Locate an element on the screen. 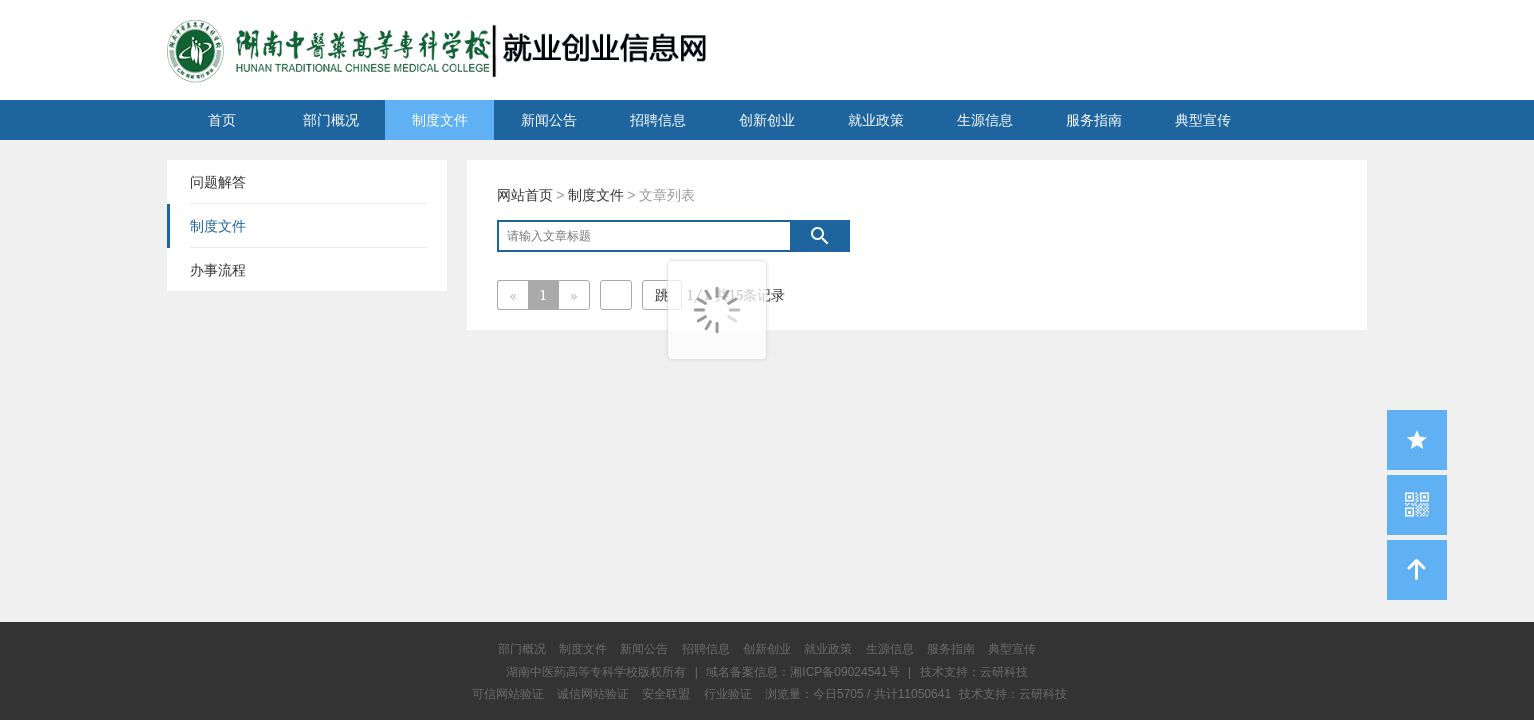 The width and height of the screenshot is (1534, 720). 典型宣传 is located at coordinates (1203, 120).